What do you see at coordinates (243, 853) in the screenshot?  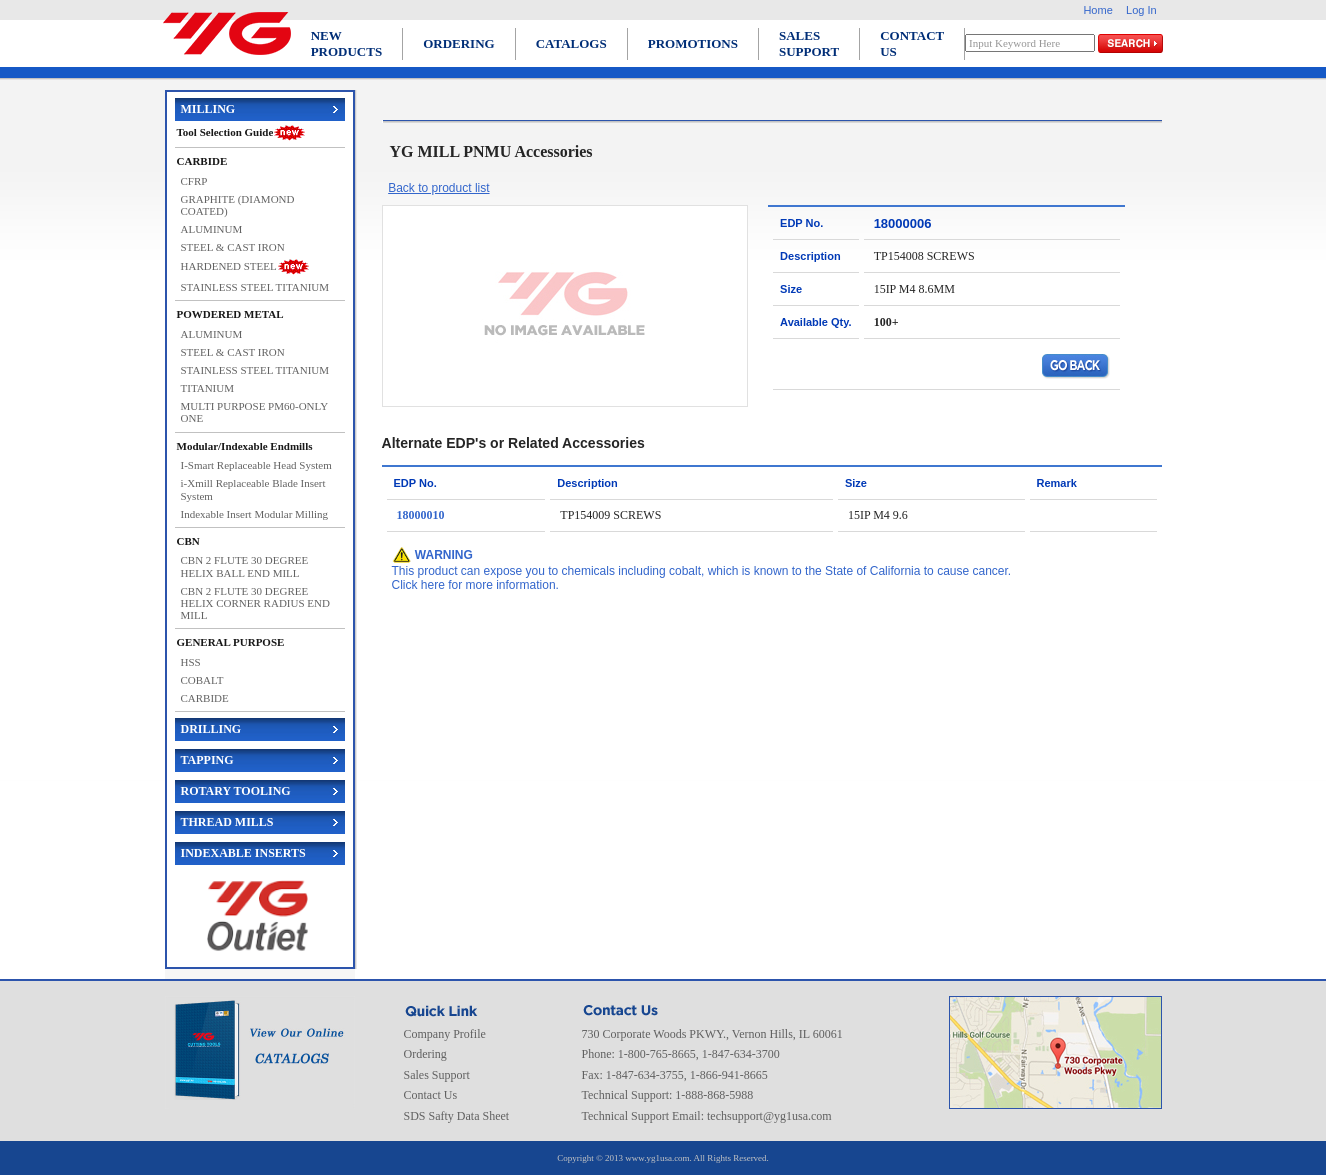 I see `INDEXABLE INSERTS` at bounding box center [243, 853].